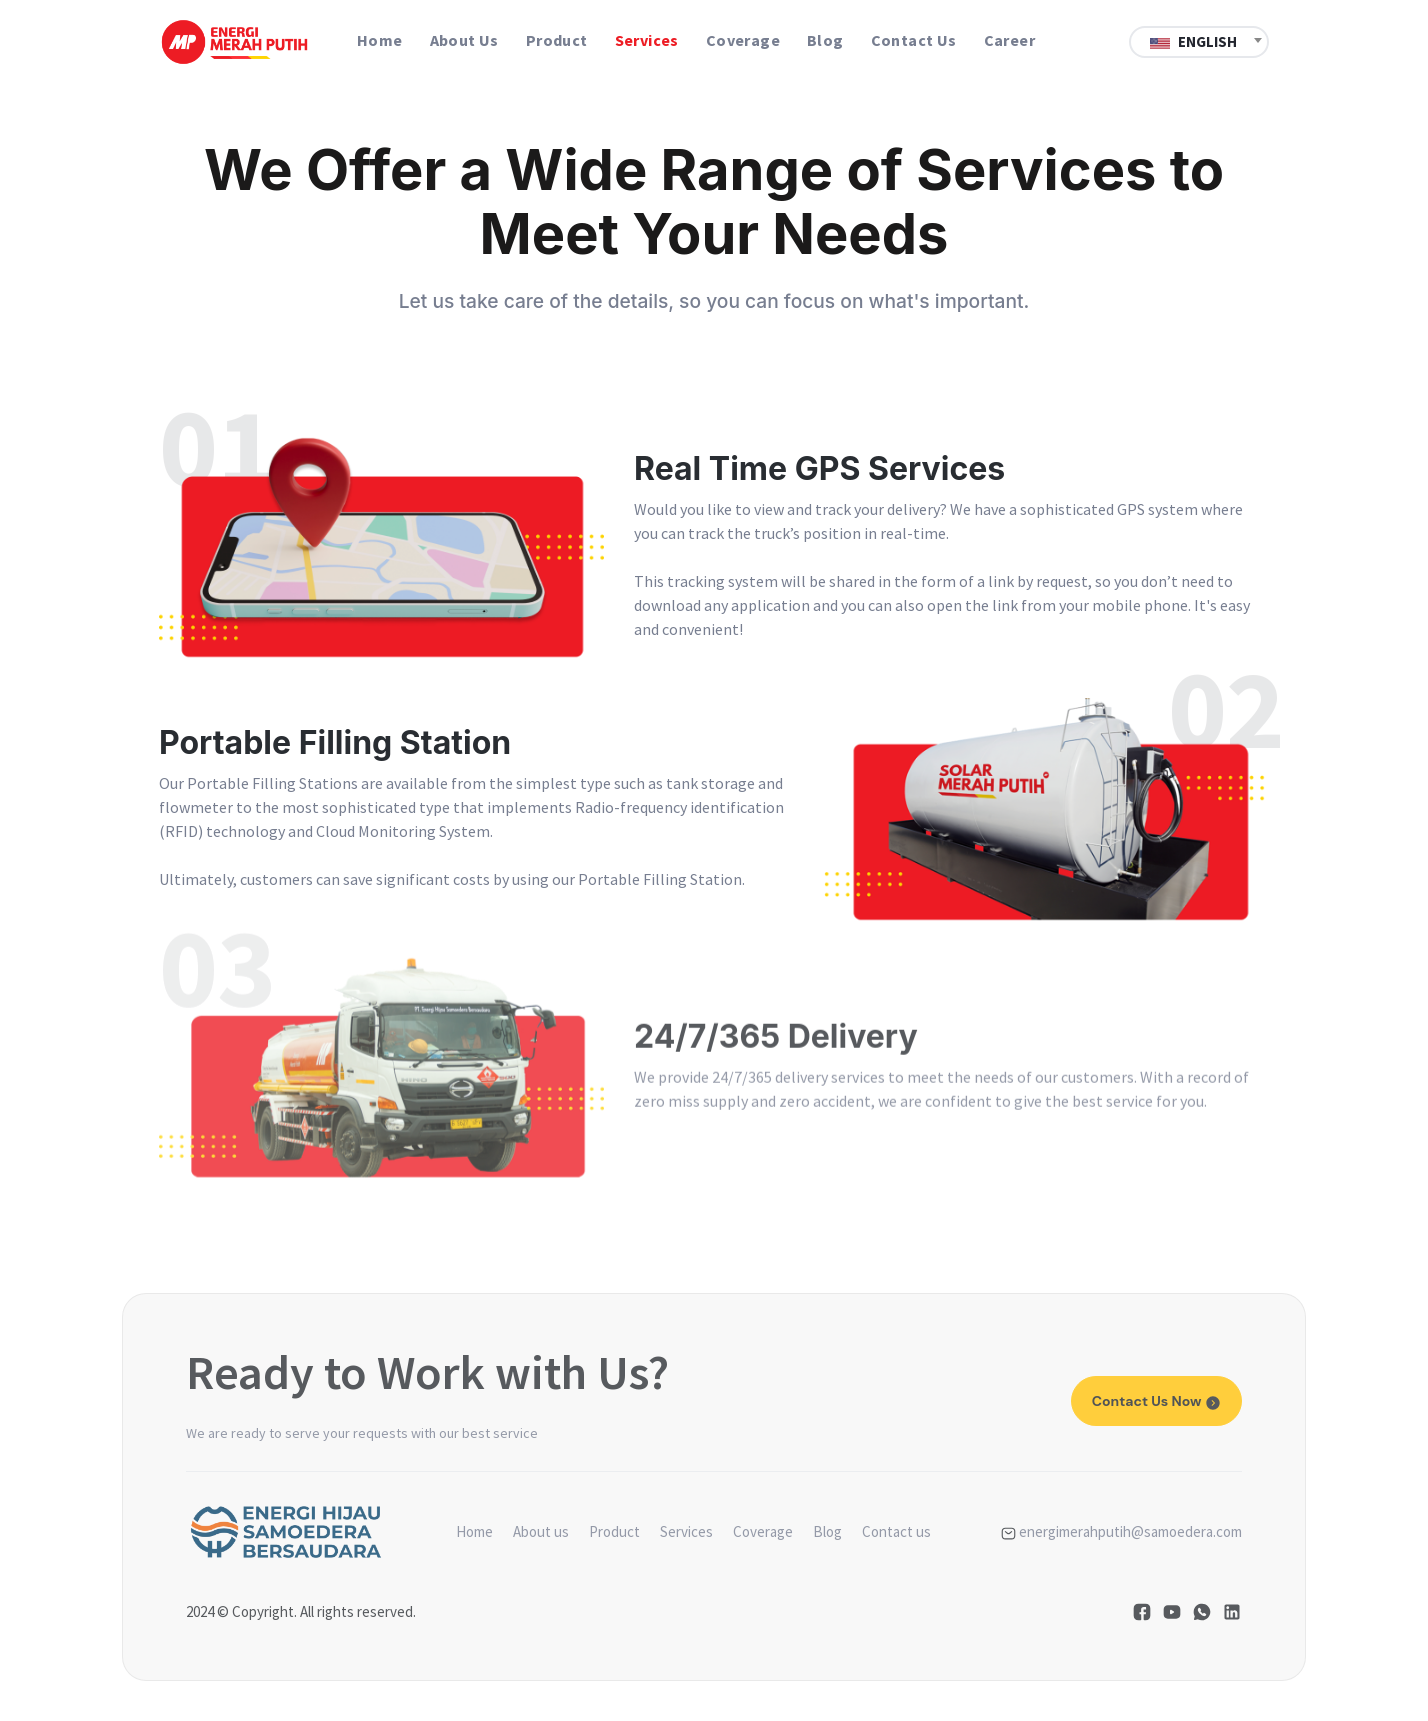 The height and width of the screenshot is (1721, 1428). Describe the element at coordinates (647, 40) in the screenshot. I see `Services` at that location.